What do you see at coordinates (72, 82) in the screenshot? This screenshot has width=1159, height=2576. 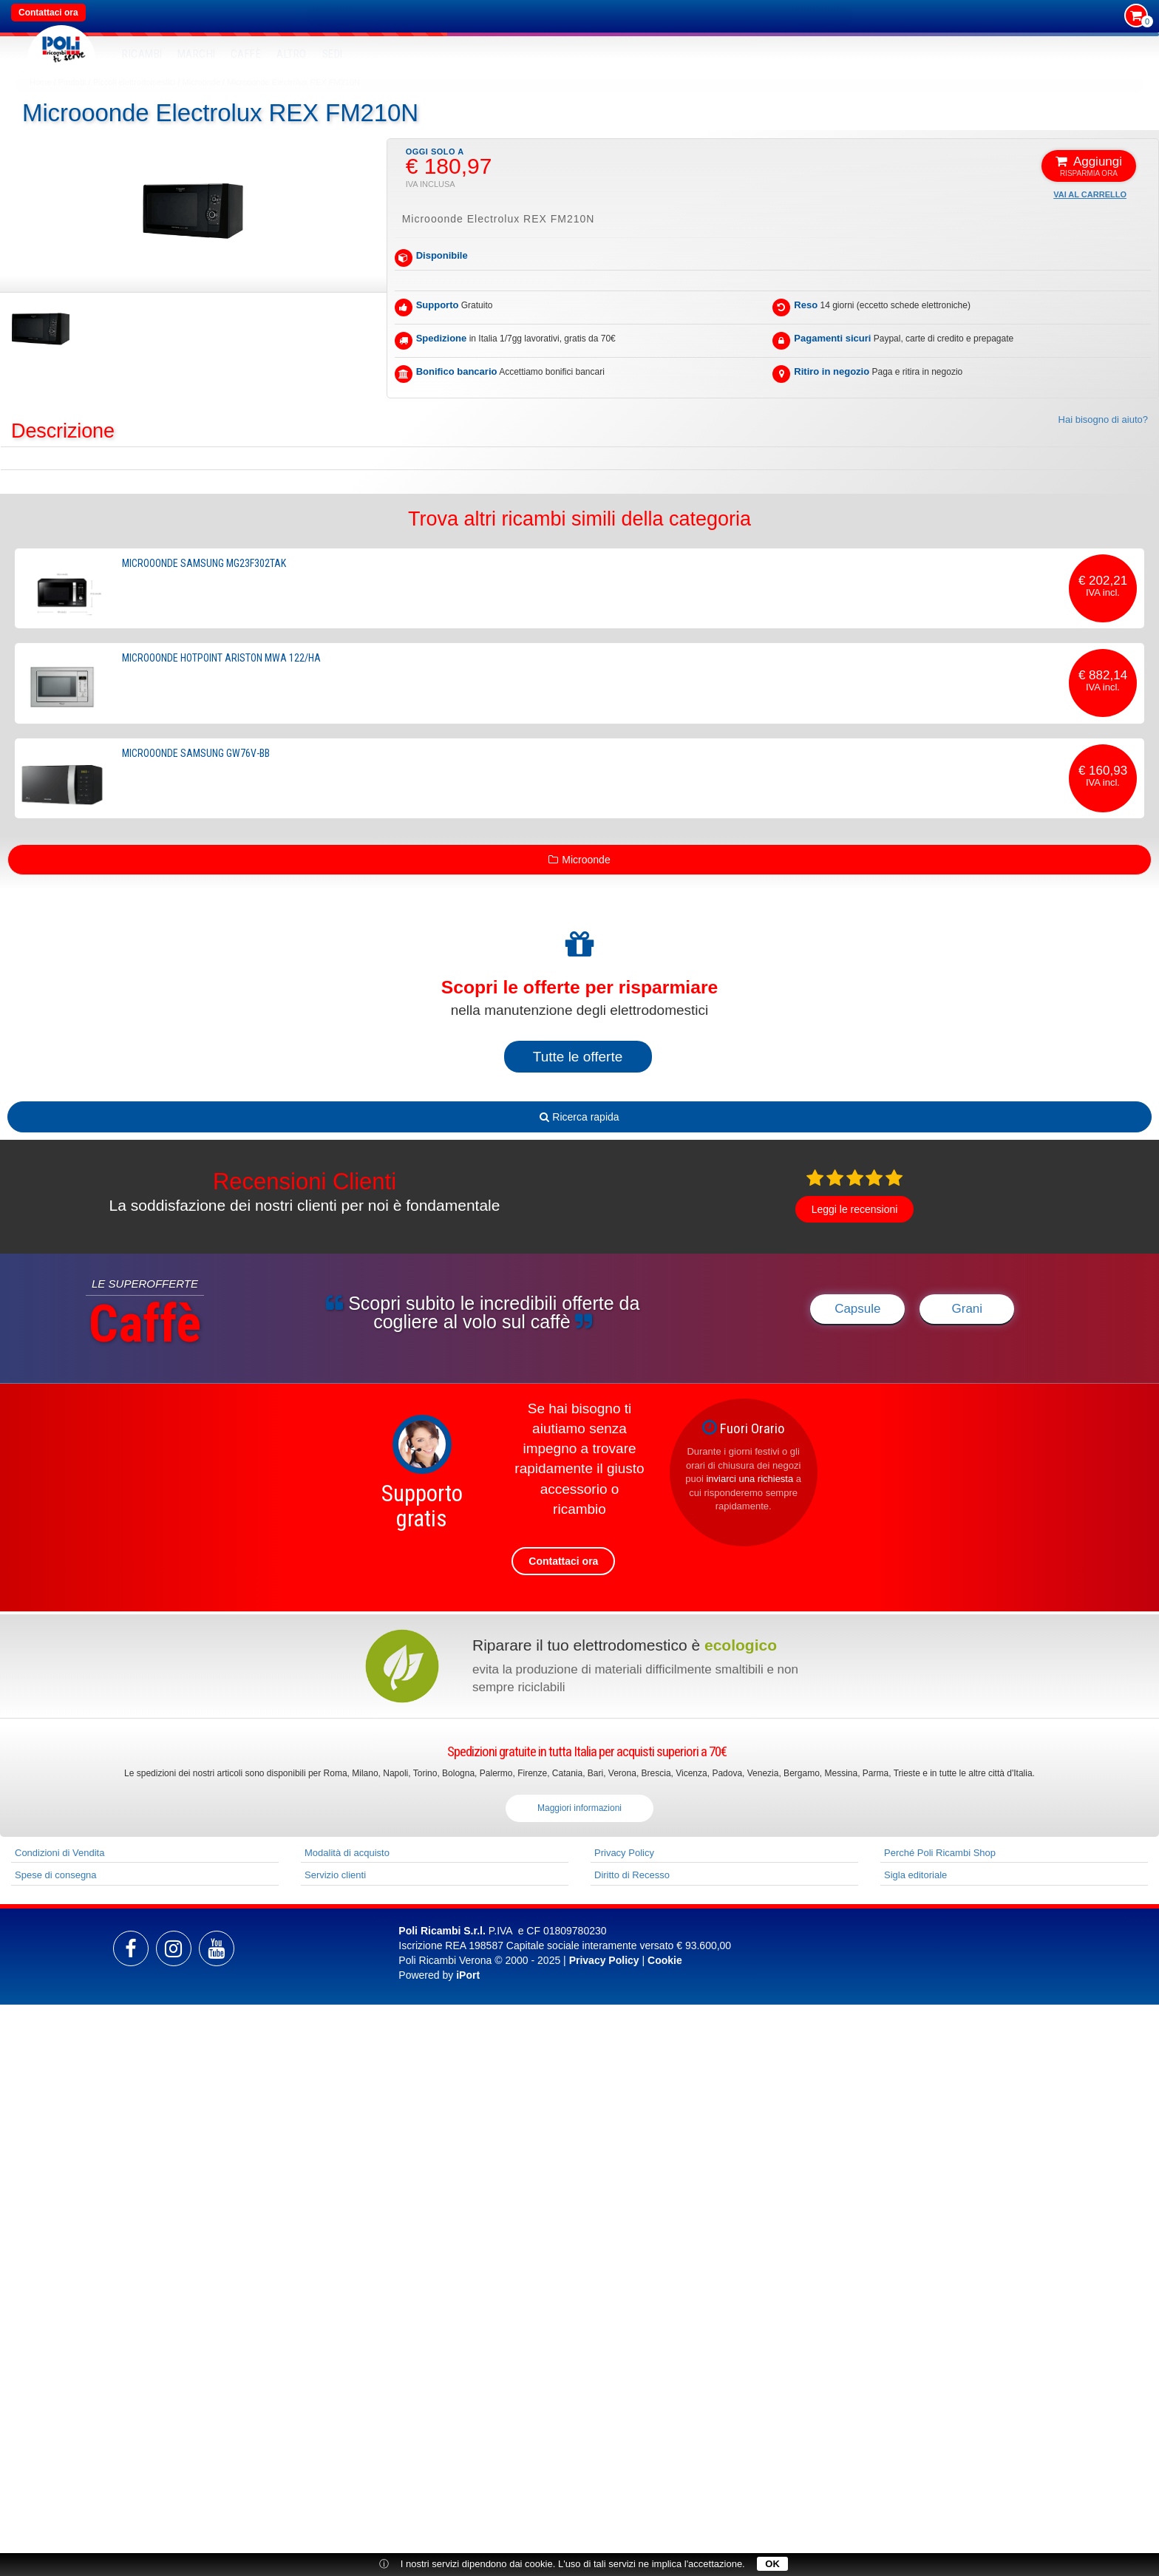 I see `Prodotti` at bounding box center [72, 82].